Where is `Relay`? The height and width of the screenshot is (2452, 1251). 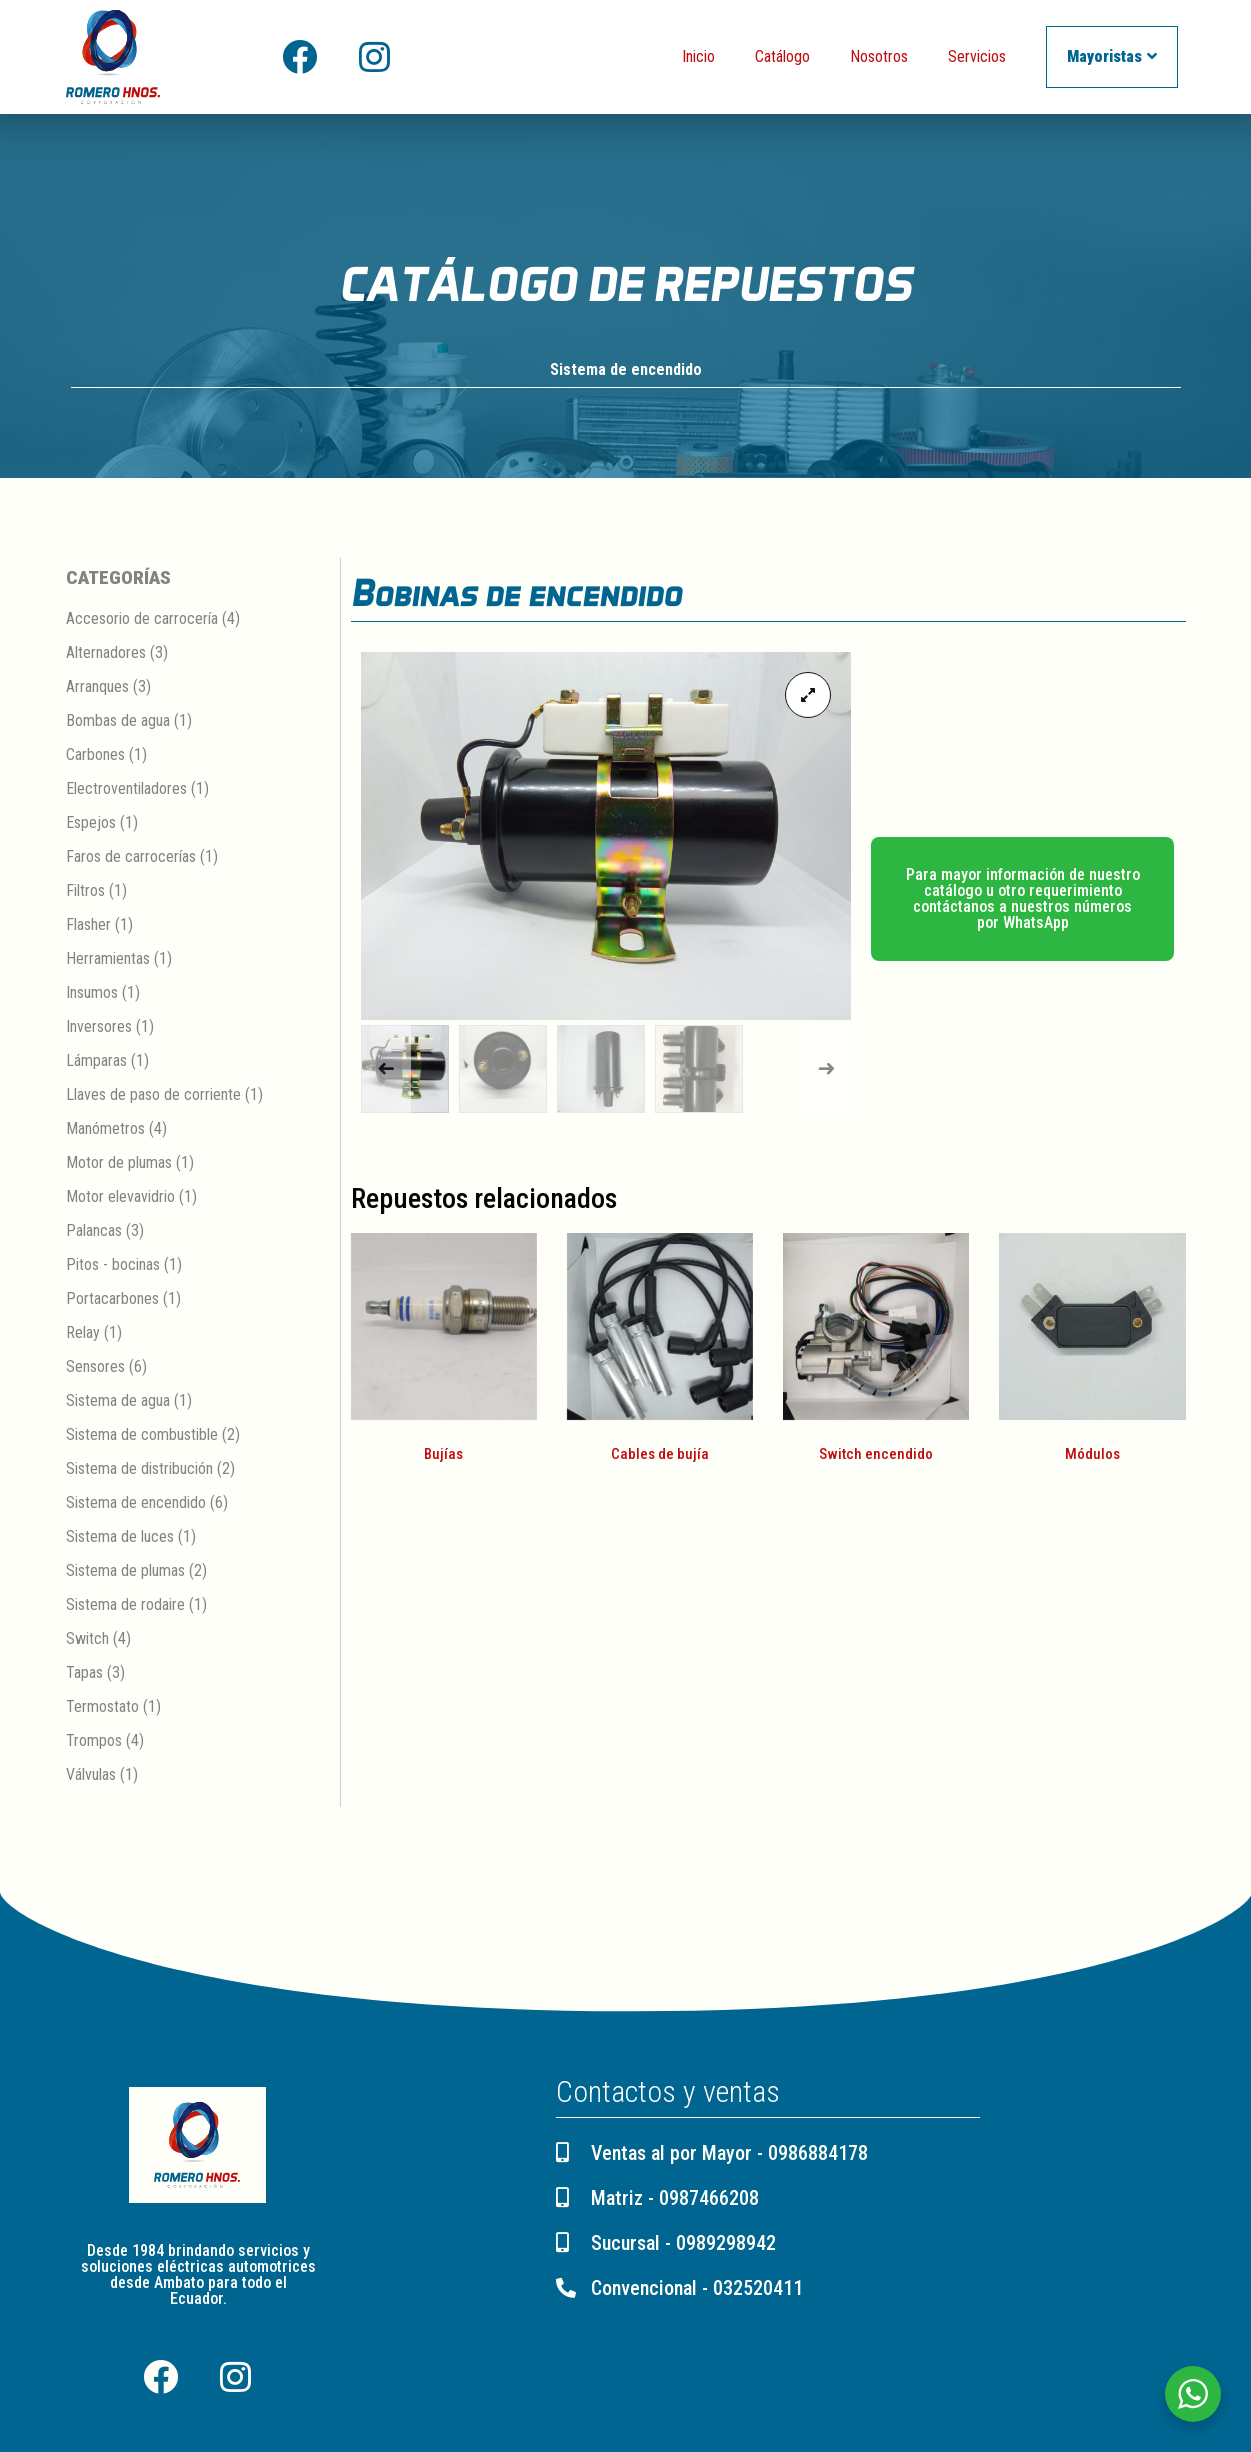 Relay is located at coordinates (83, 1333).